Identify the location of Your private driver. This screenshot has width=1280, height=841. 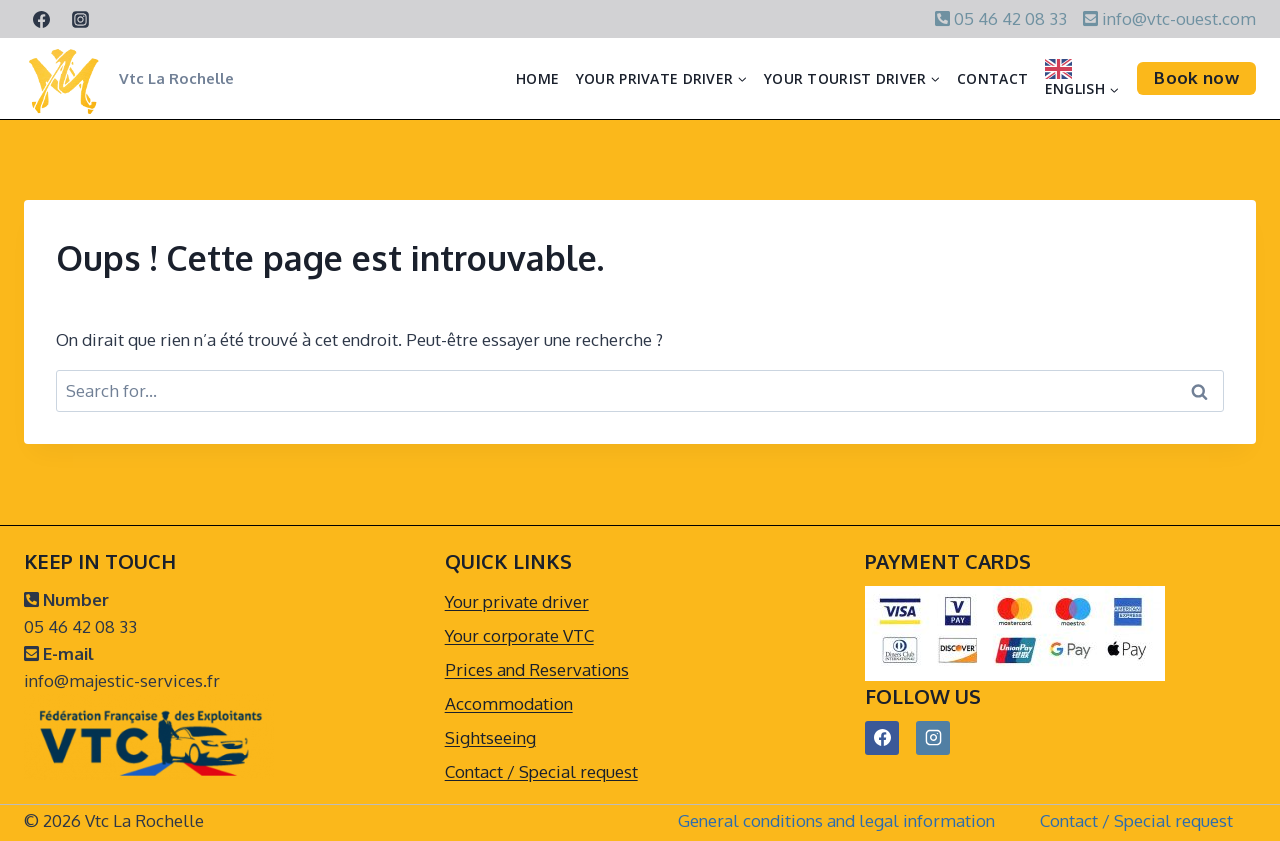
(517, 601).